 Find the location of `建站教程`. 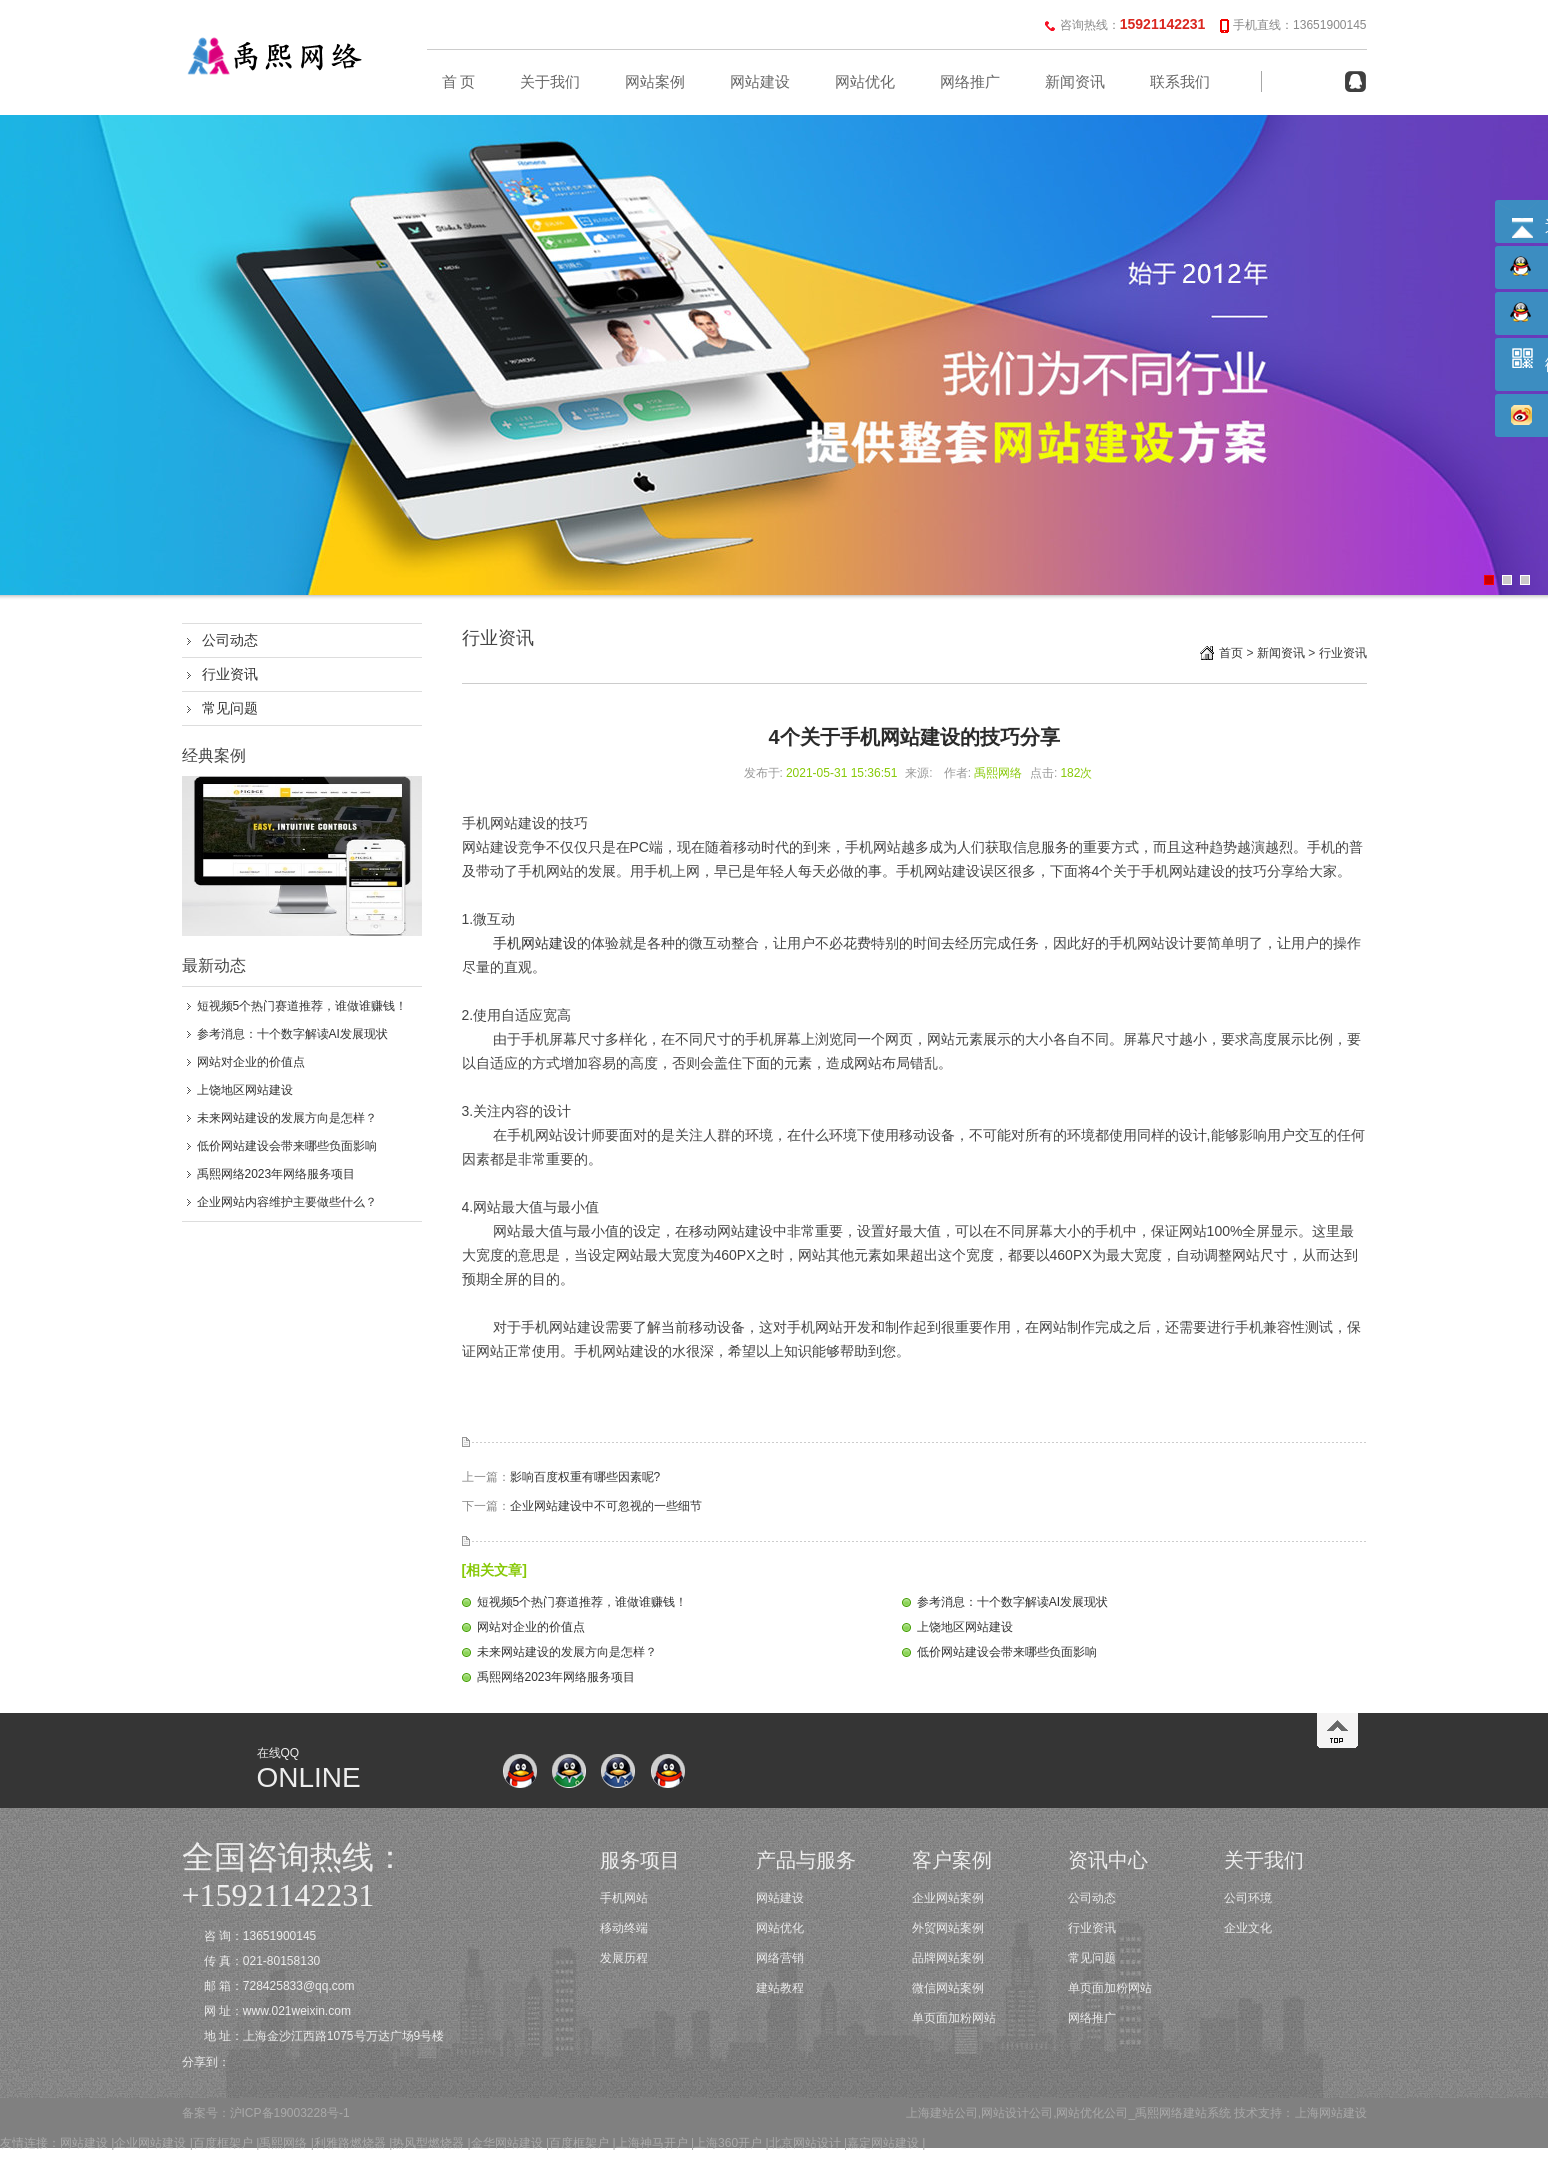

建站教程 is located at coordinates (780, 1988).